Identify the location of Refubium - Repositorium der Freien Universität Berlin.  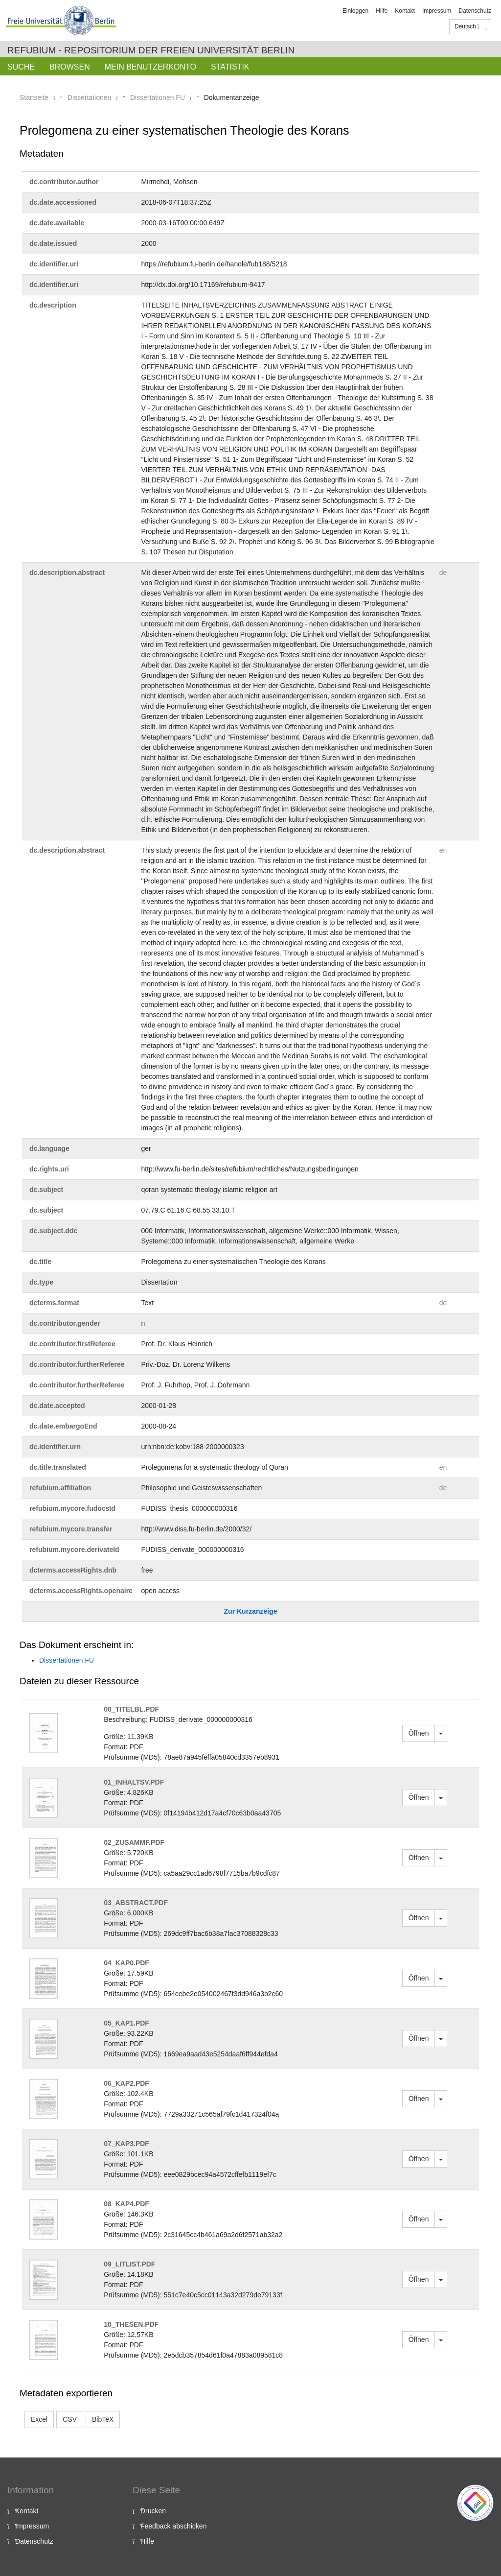
(151, 50).